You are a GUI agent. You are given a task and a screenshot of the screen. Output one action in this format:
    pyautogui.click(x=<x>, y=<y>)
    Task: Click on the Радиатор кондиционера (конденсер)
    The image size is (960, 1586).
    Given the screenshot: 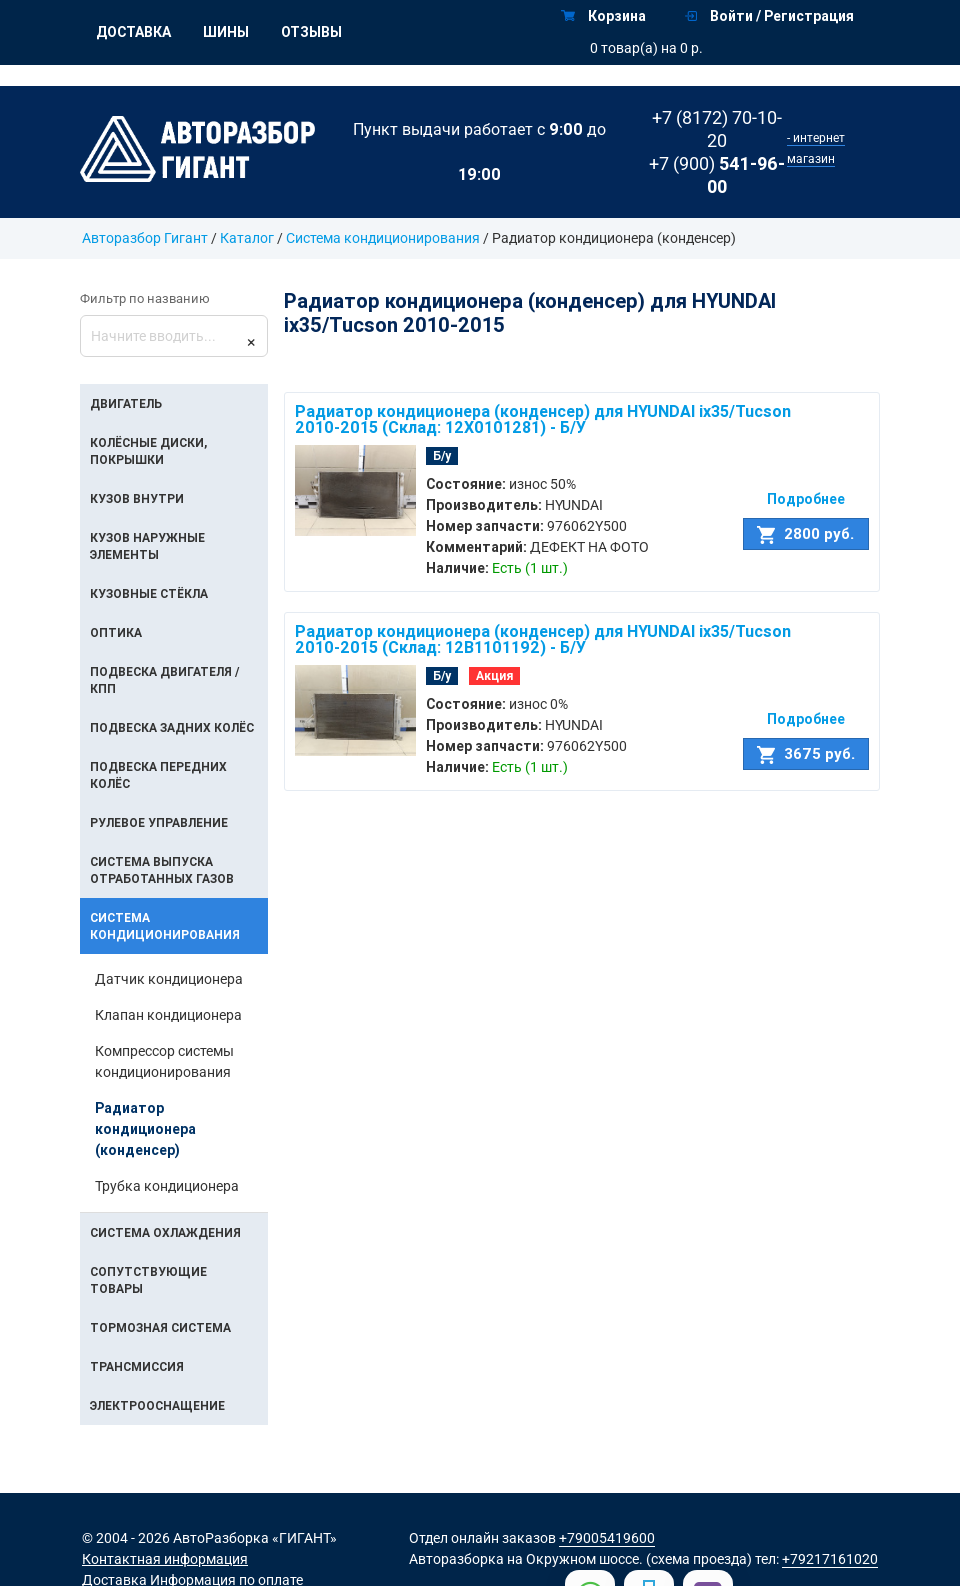 What is the action you would take?
    pyautogui.click(x=145, y=1129)
    